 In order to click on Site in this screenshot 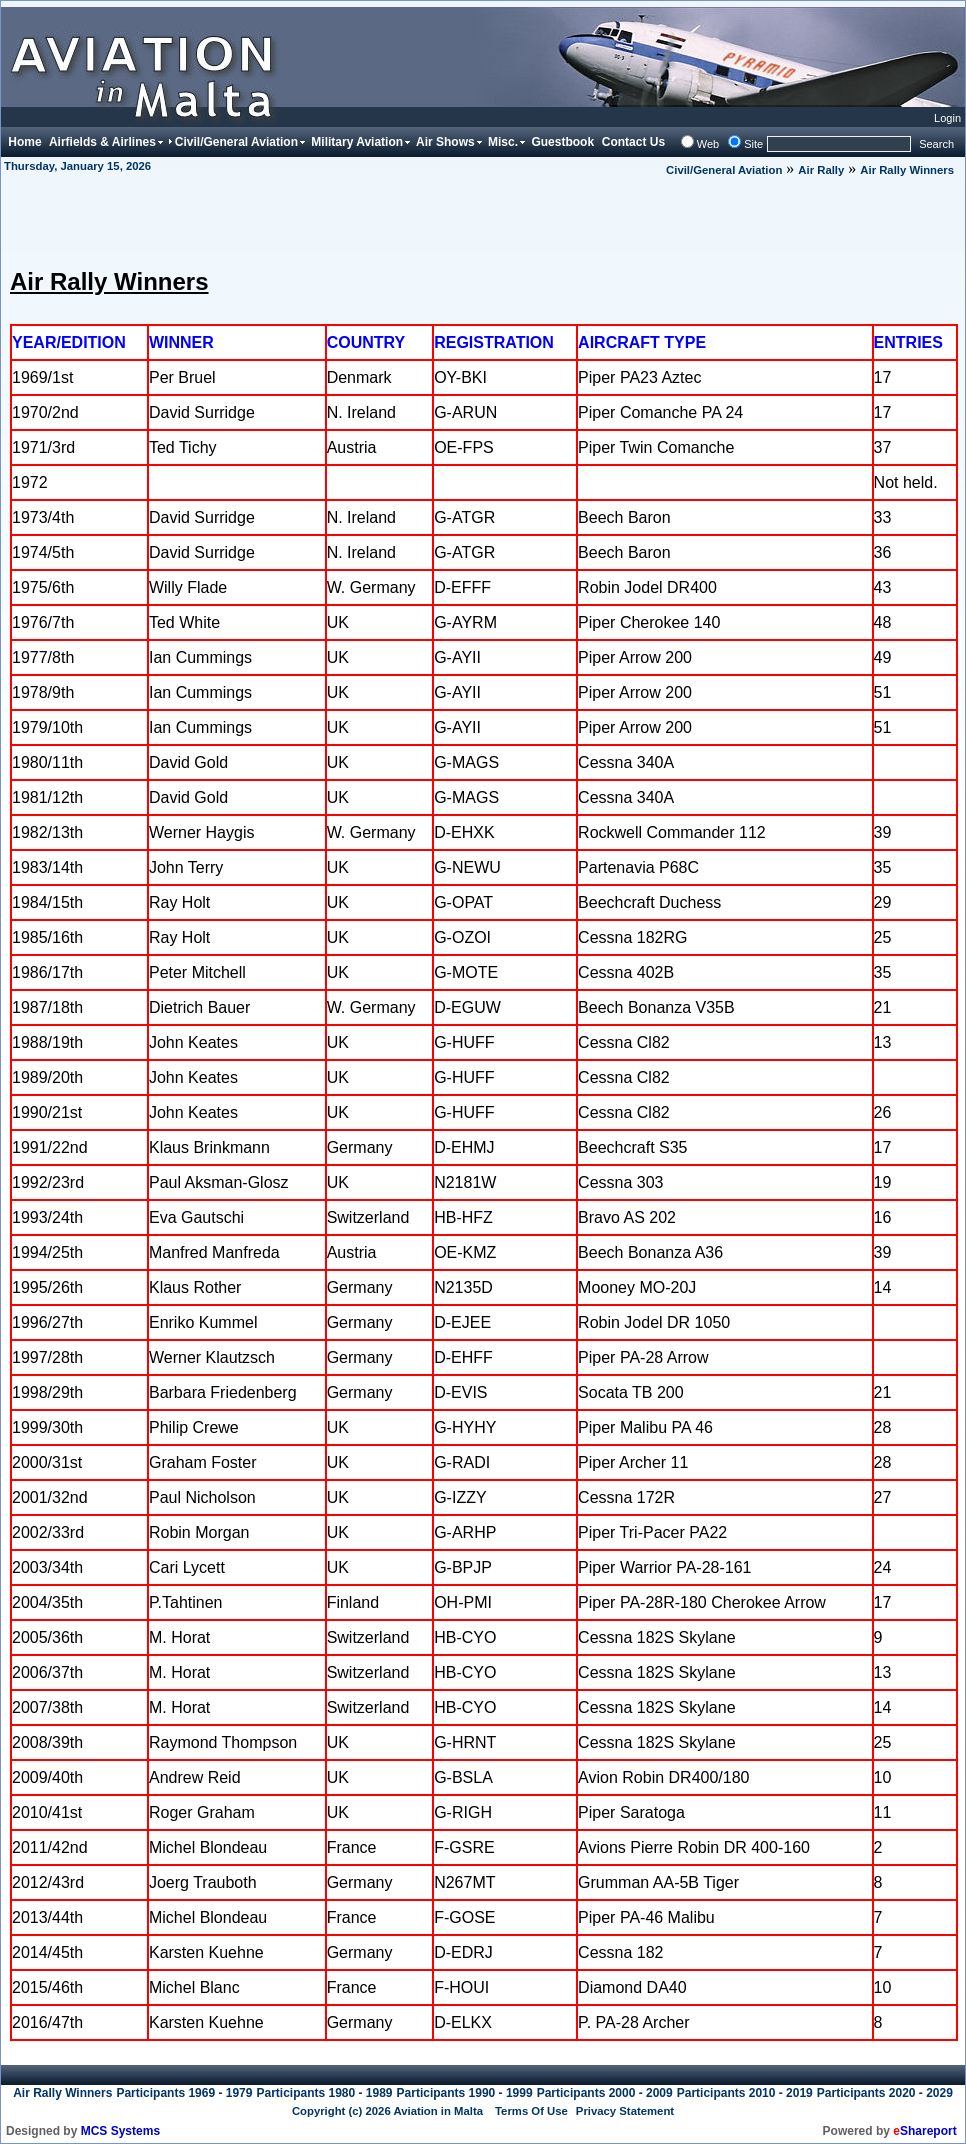, I will do `click(753, 144)`.